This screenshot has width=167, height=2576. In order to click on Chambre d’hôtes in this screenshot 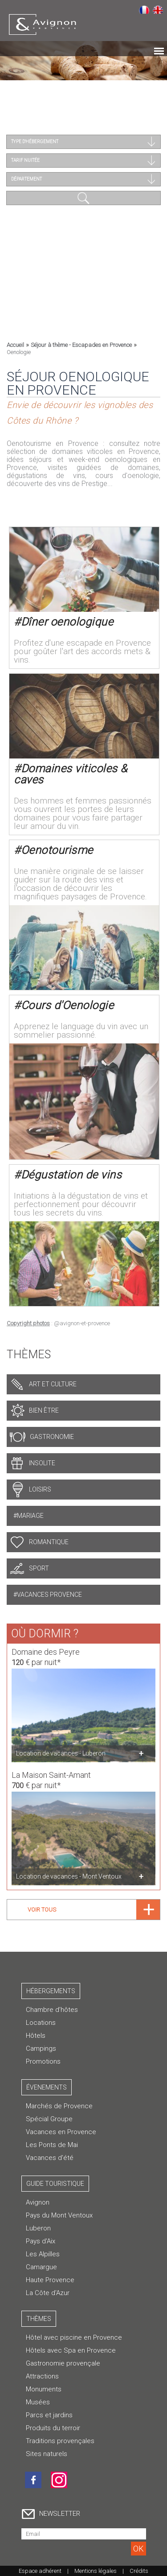, I will do `click(52, 2010)`.